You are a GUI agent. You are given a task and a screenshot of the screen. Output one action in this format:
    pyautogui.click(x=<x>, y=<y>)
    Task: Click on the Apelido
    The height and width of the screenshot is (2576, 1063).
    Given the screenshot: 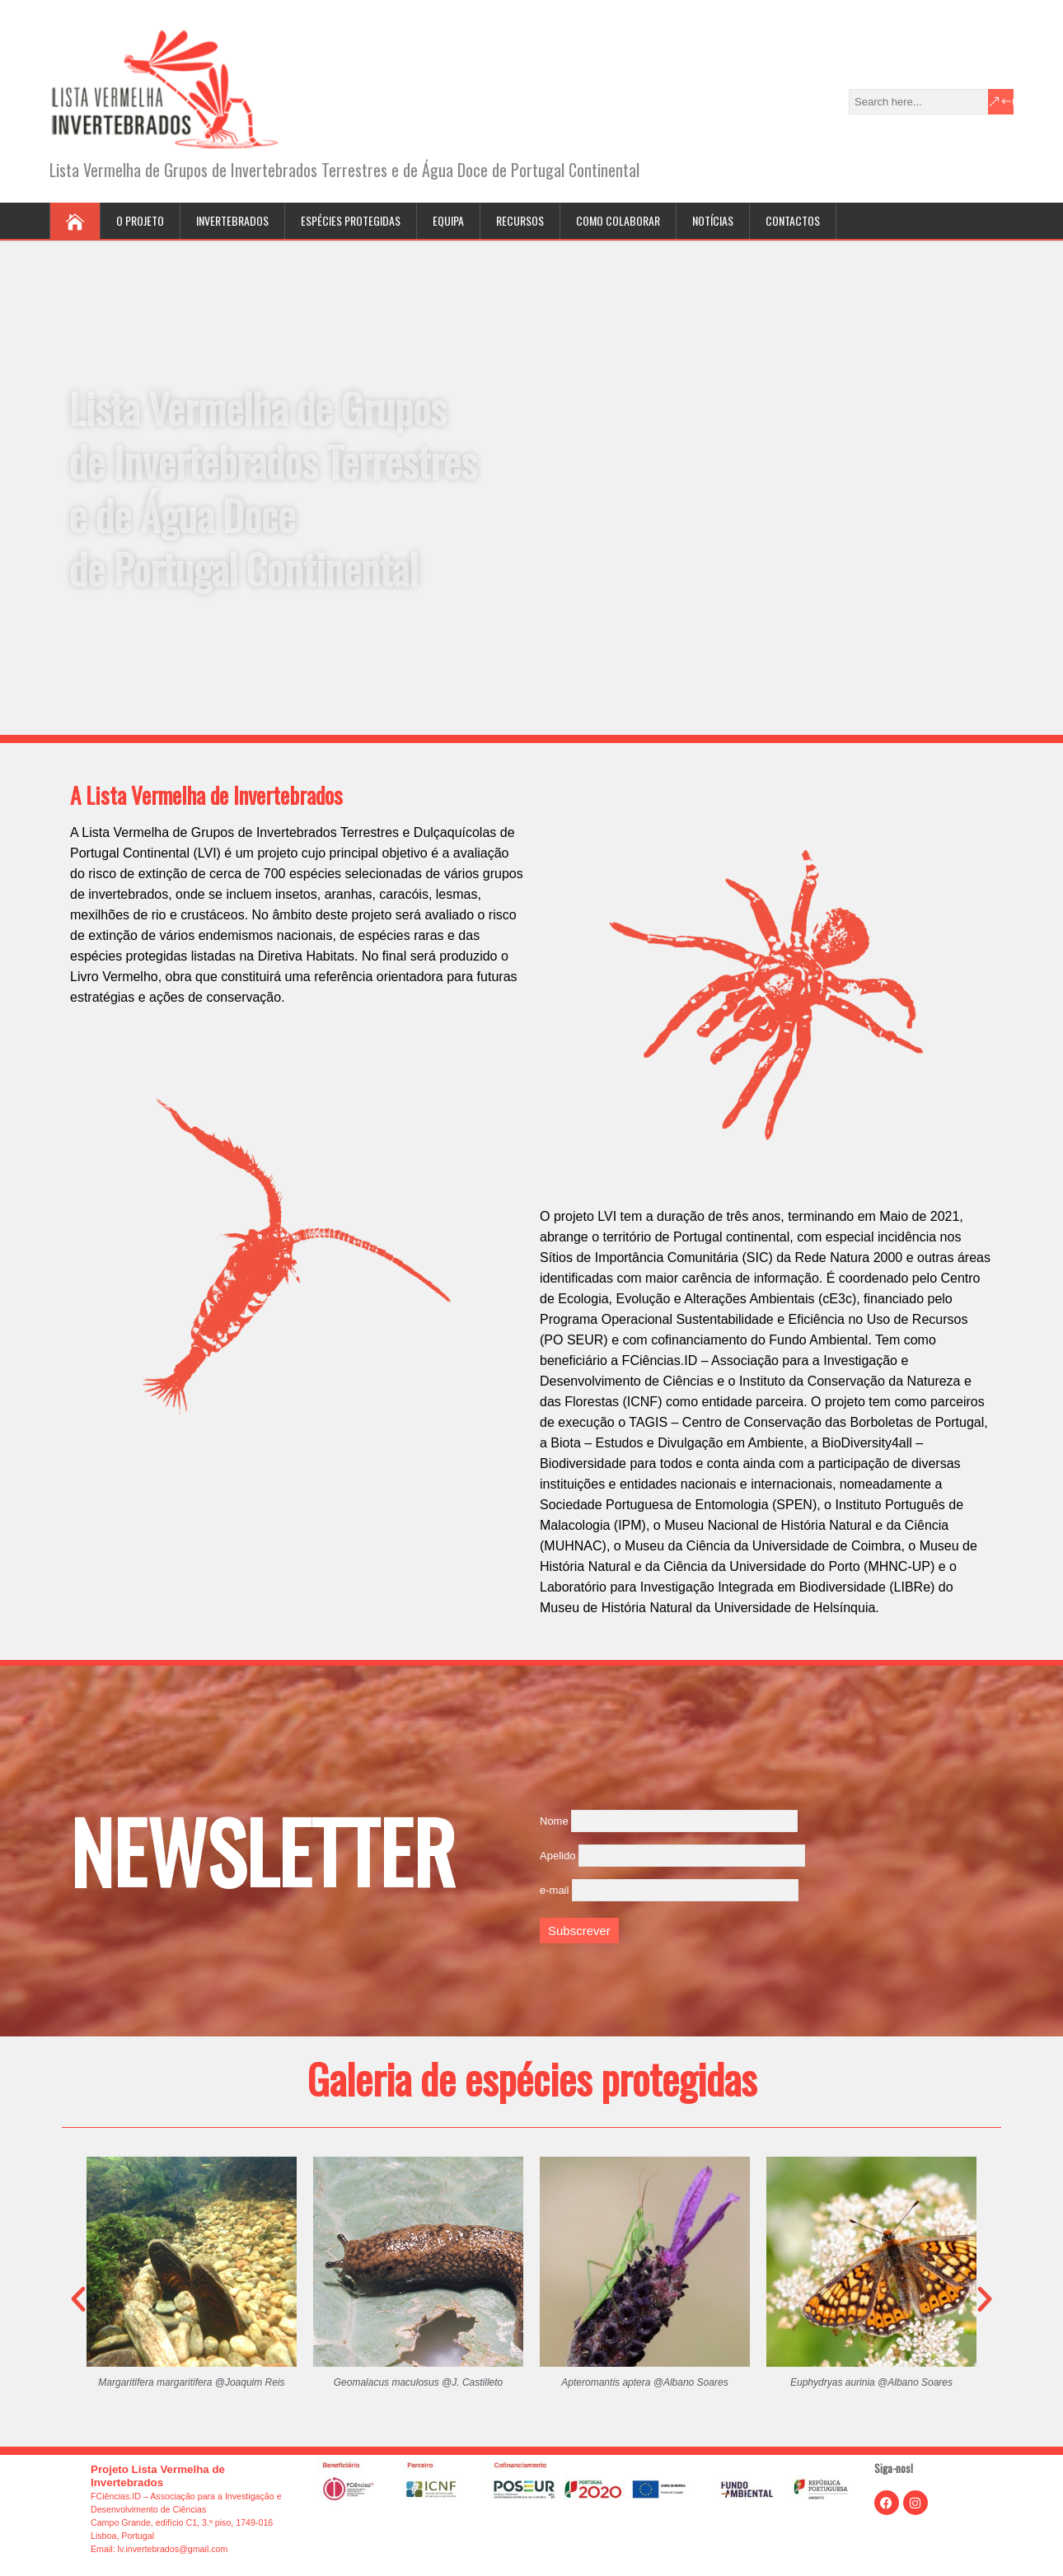 What is the action you would take?
    pyautogui.click(x=557, y=1855)
    